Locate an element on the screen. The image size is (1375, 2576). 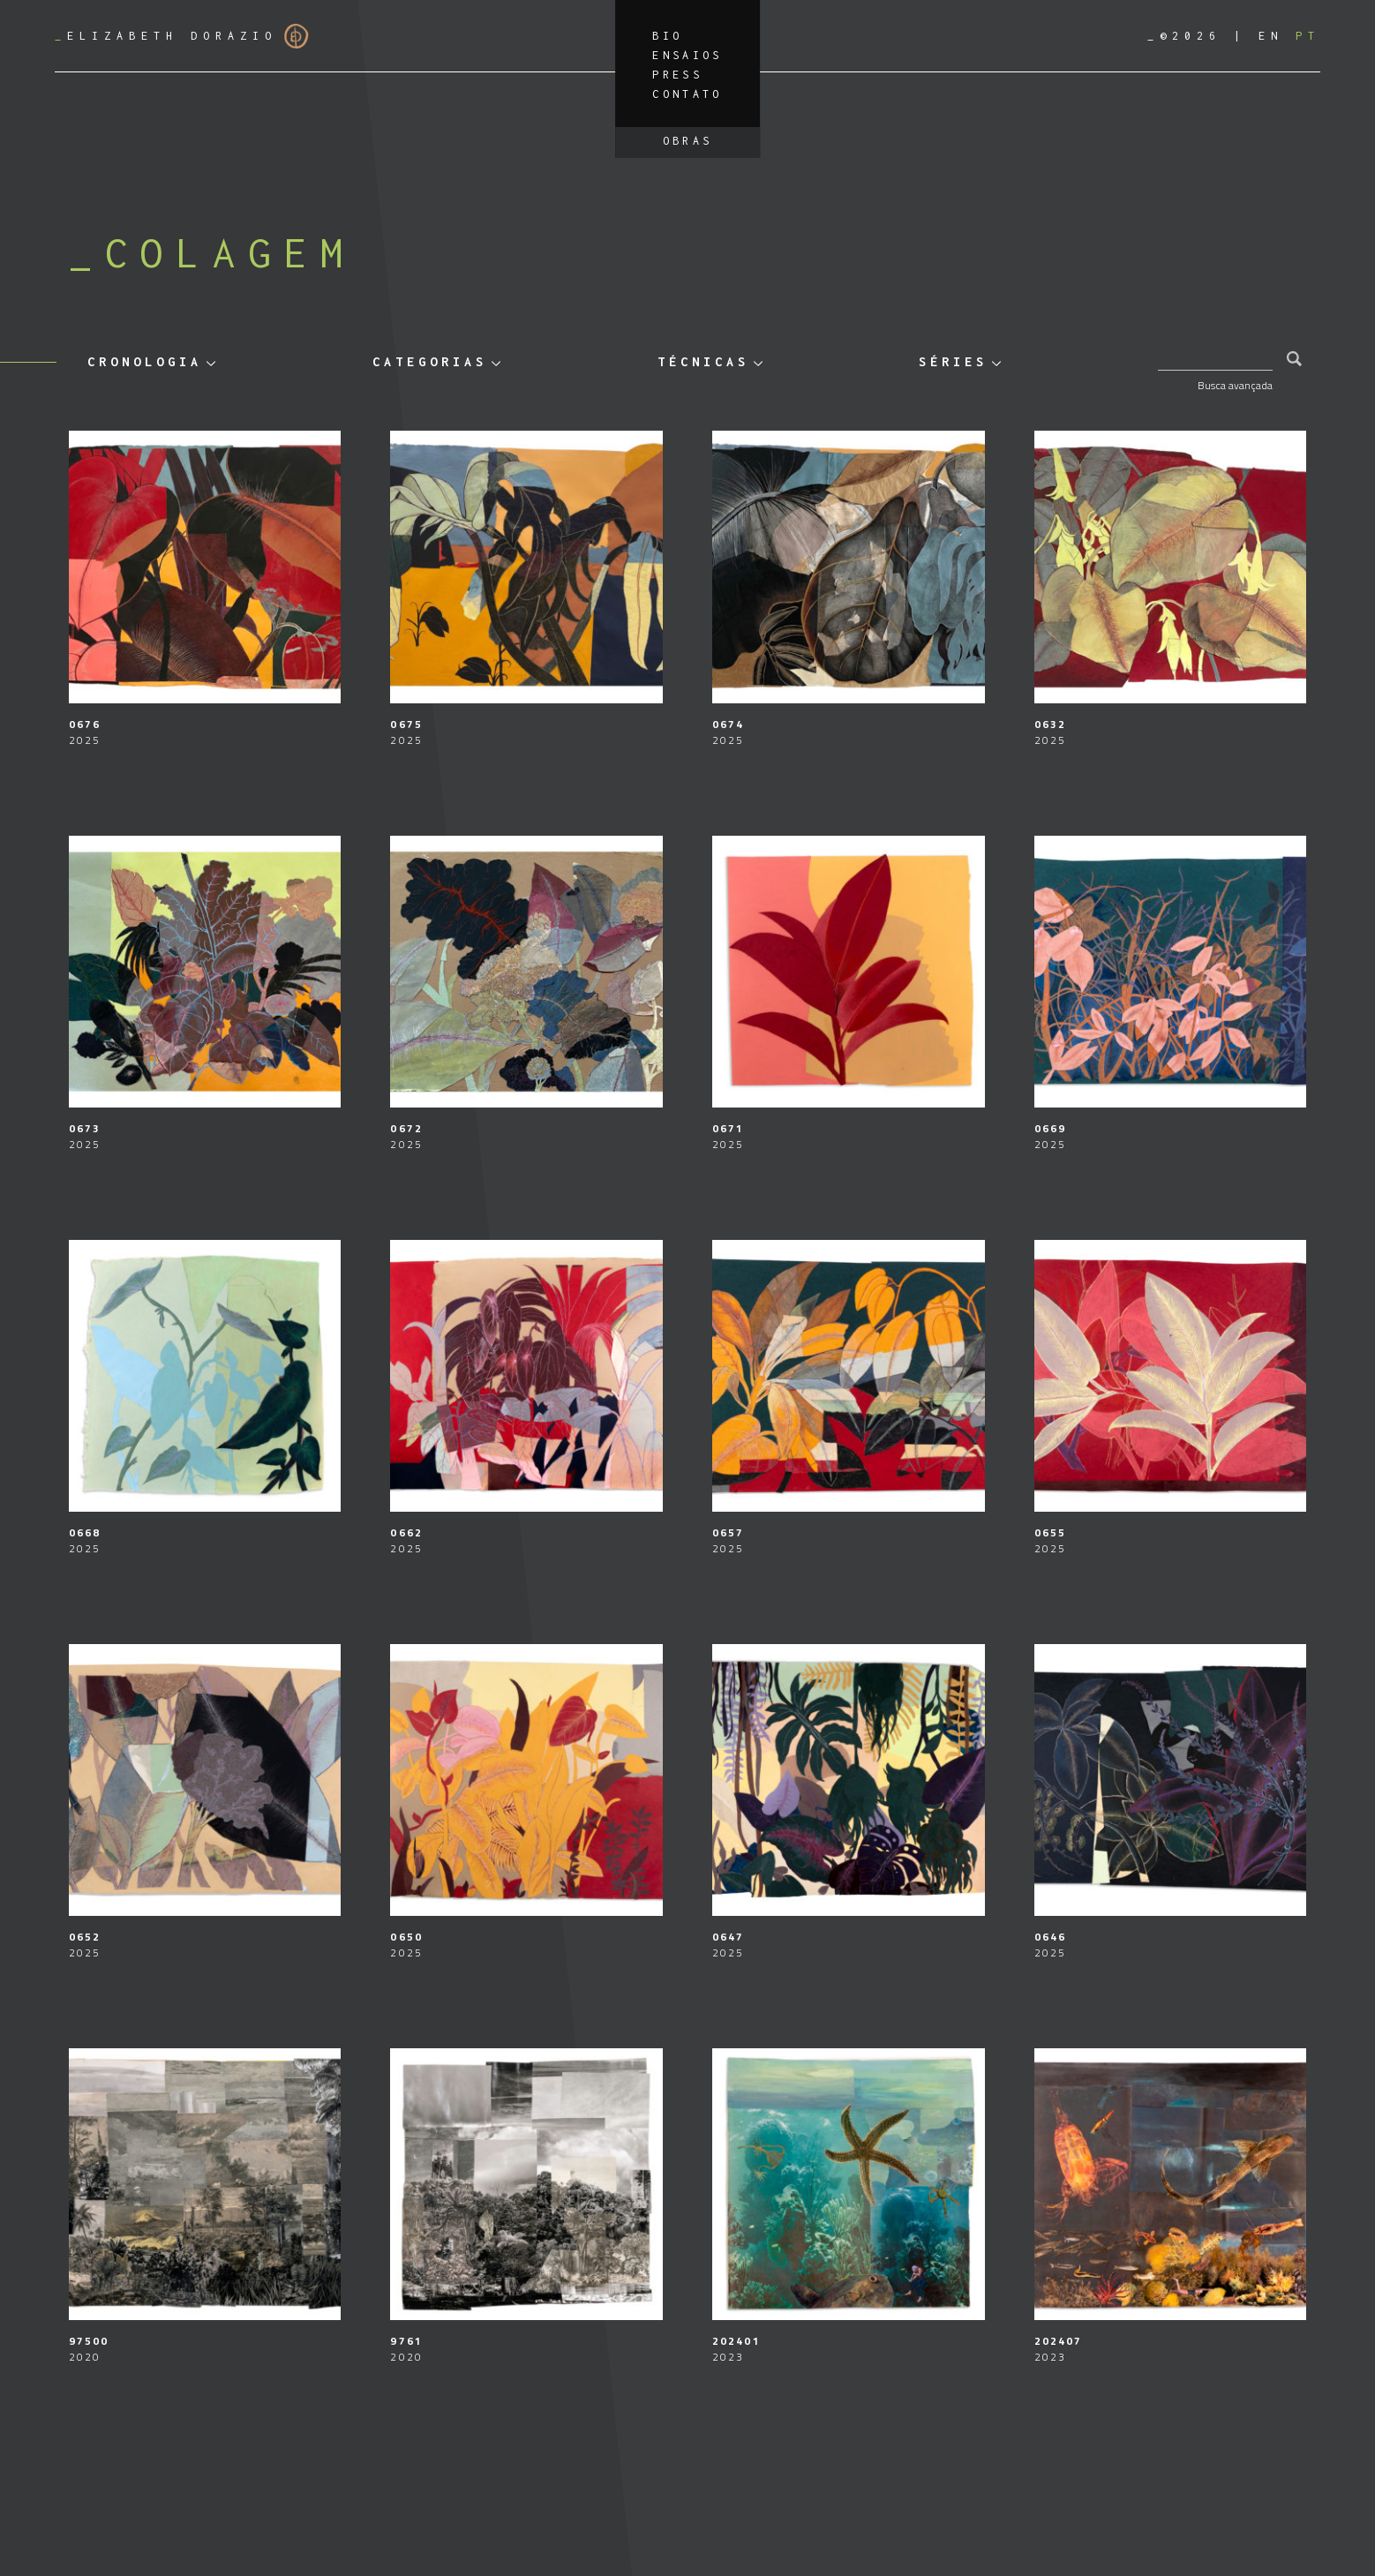
202401 is located at coordinates (736, 2340).